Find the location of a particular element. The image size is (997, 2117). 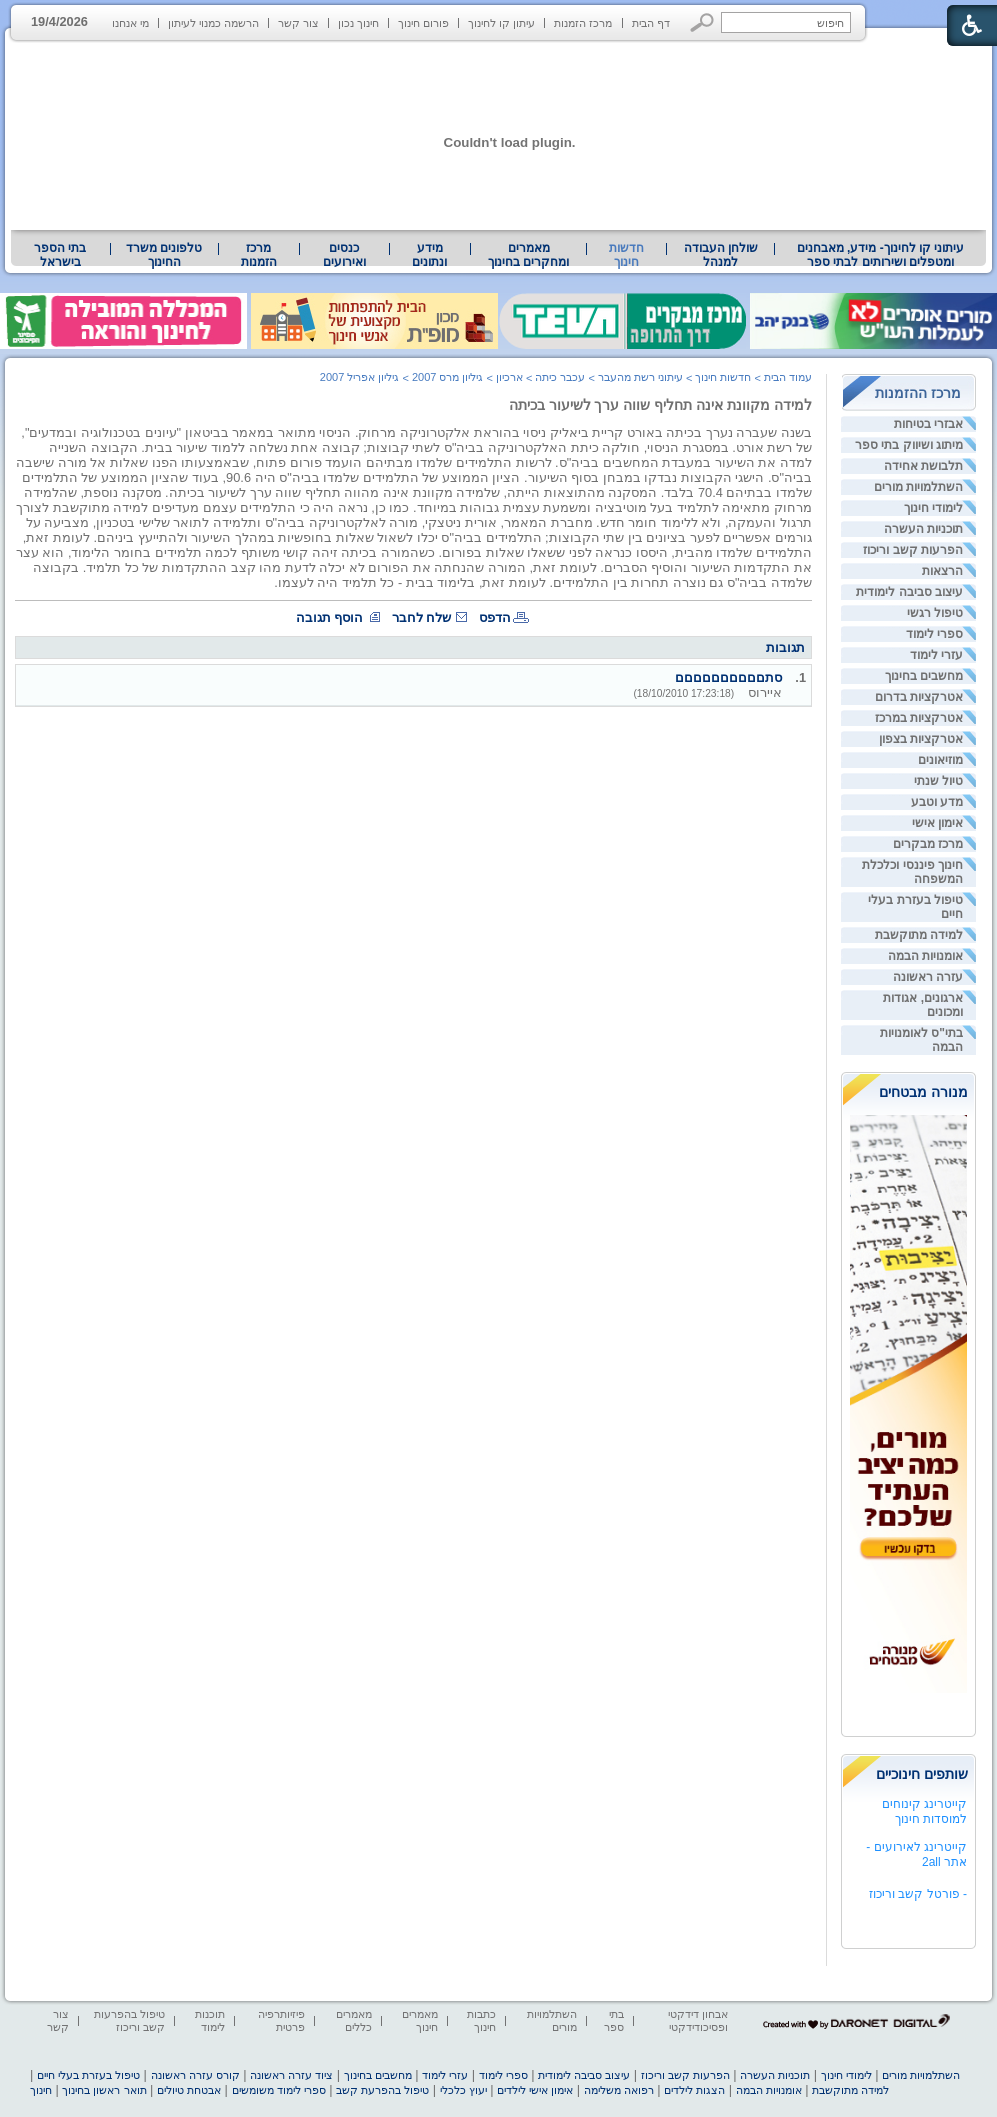

גיליון אפריל 2007 is located at coordinates (360, 377).